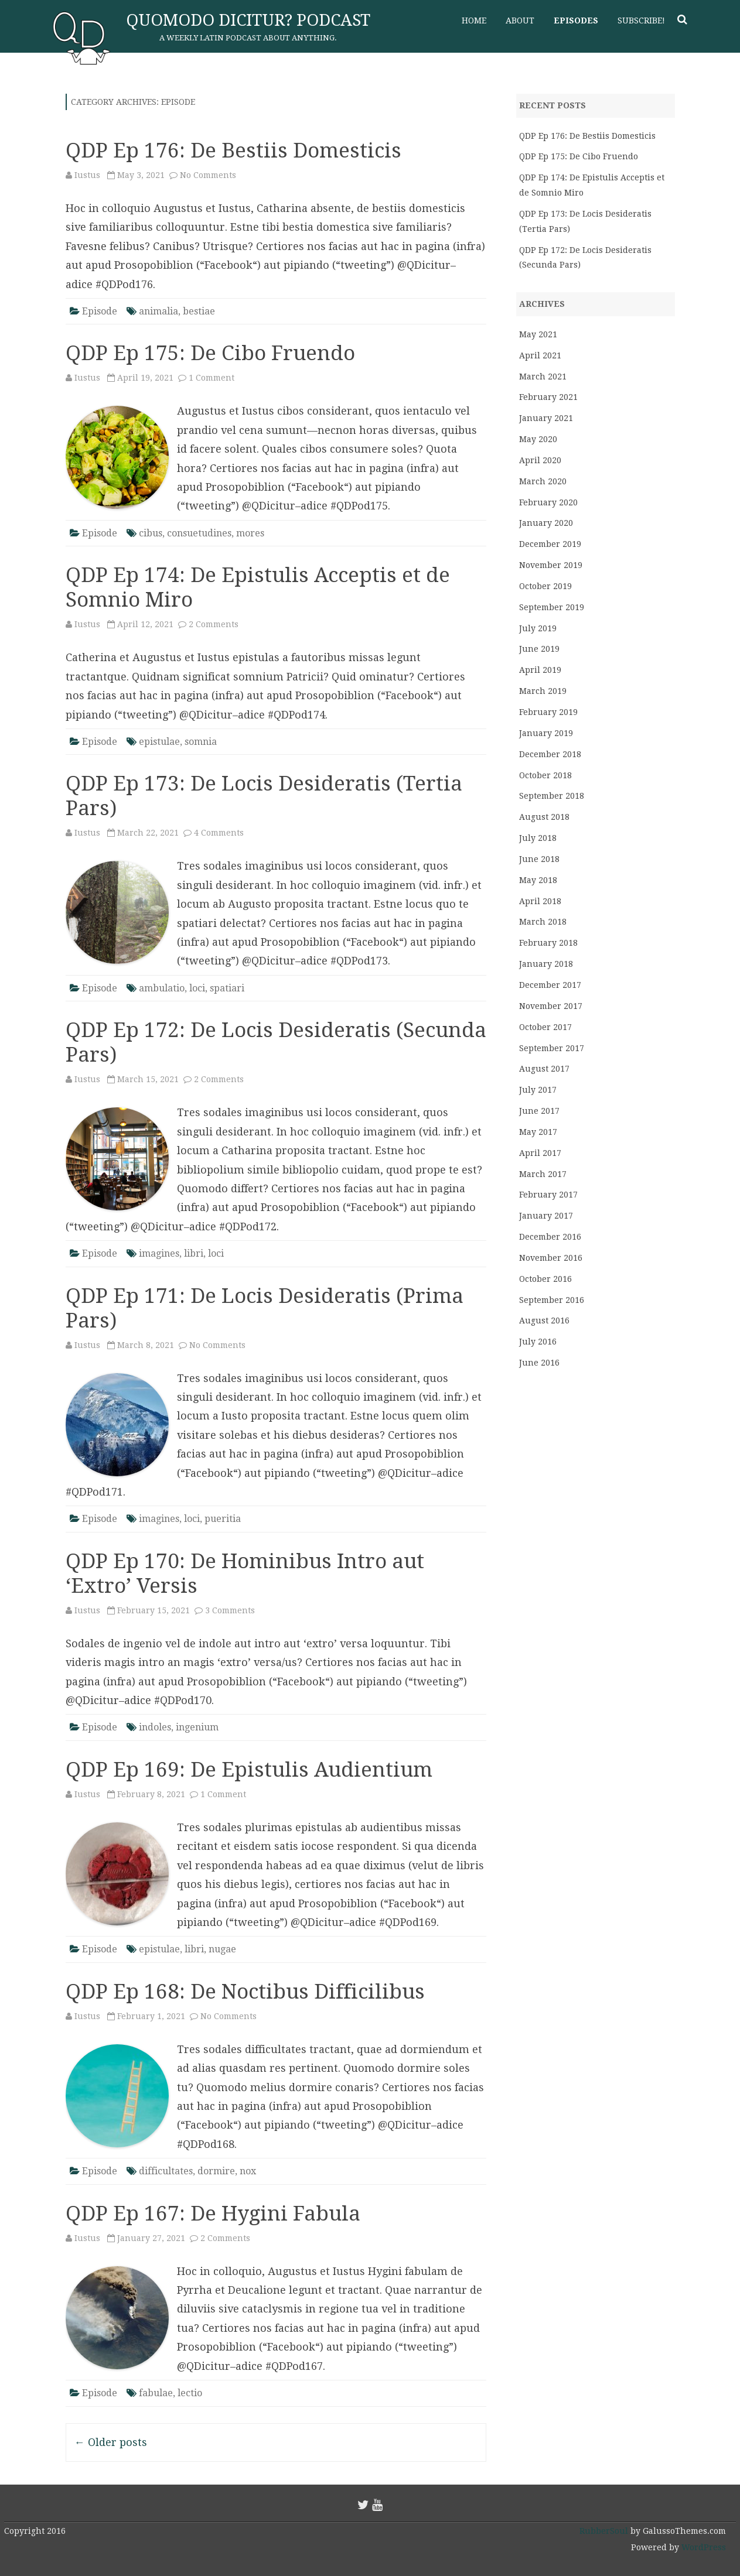 This screenshot has height=2576, width=740. Describe the element at coordinates (158, 311) in the screenshot. I see `animalia` at that location.